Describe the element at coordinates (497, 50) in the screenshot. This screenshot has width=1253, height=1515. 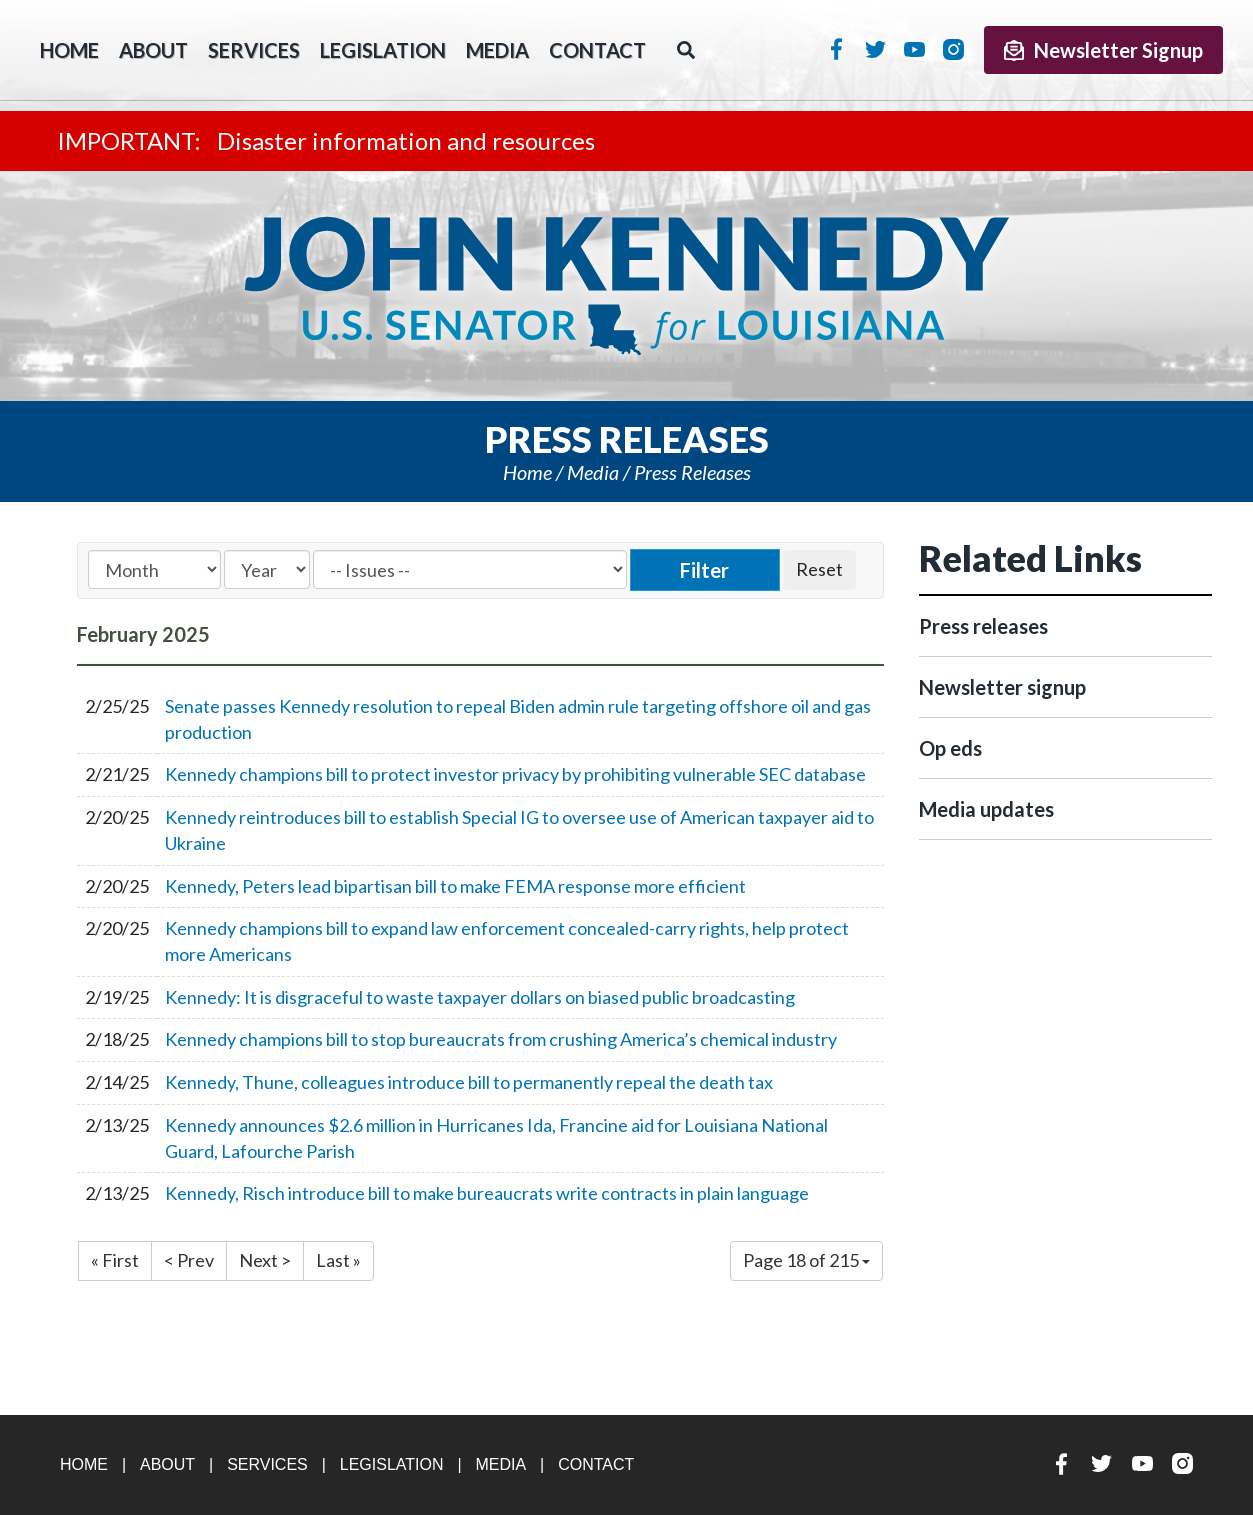
I see `Media` at that location.